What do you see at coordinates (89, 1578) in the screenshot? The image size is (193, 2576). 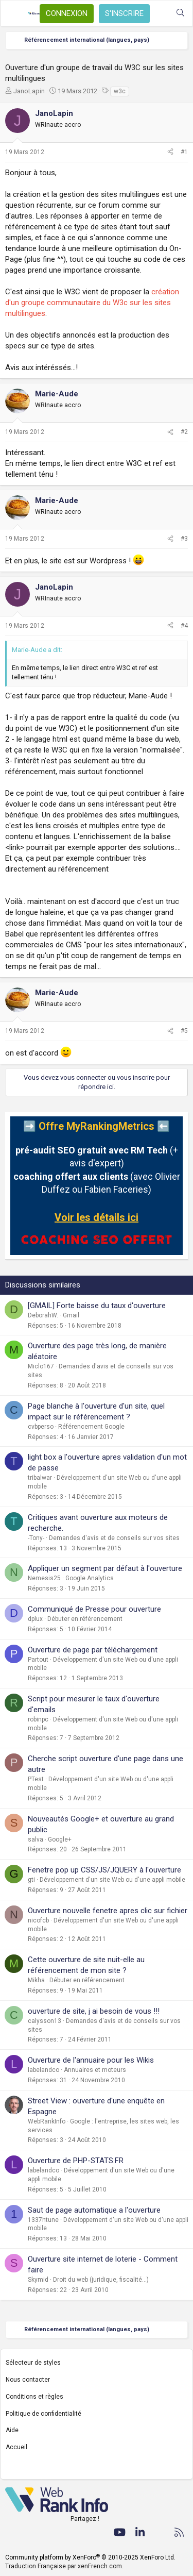 I see `Google Analytics` at bounding box center [89, 1578].